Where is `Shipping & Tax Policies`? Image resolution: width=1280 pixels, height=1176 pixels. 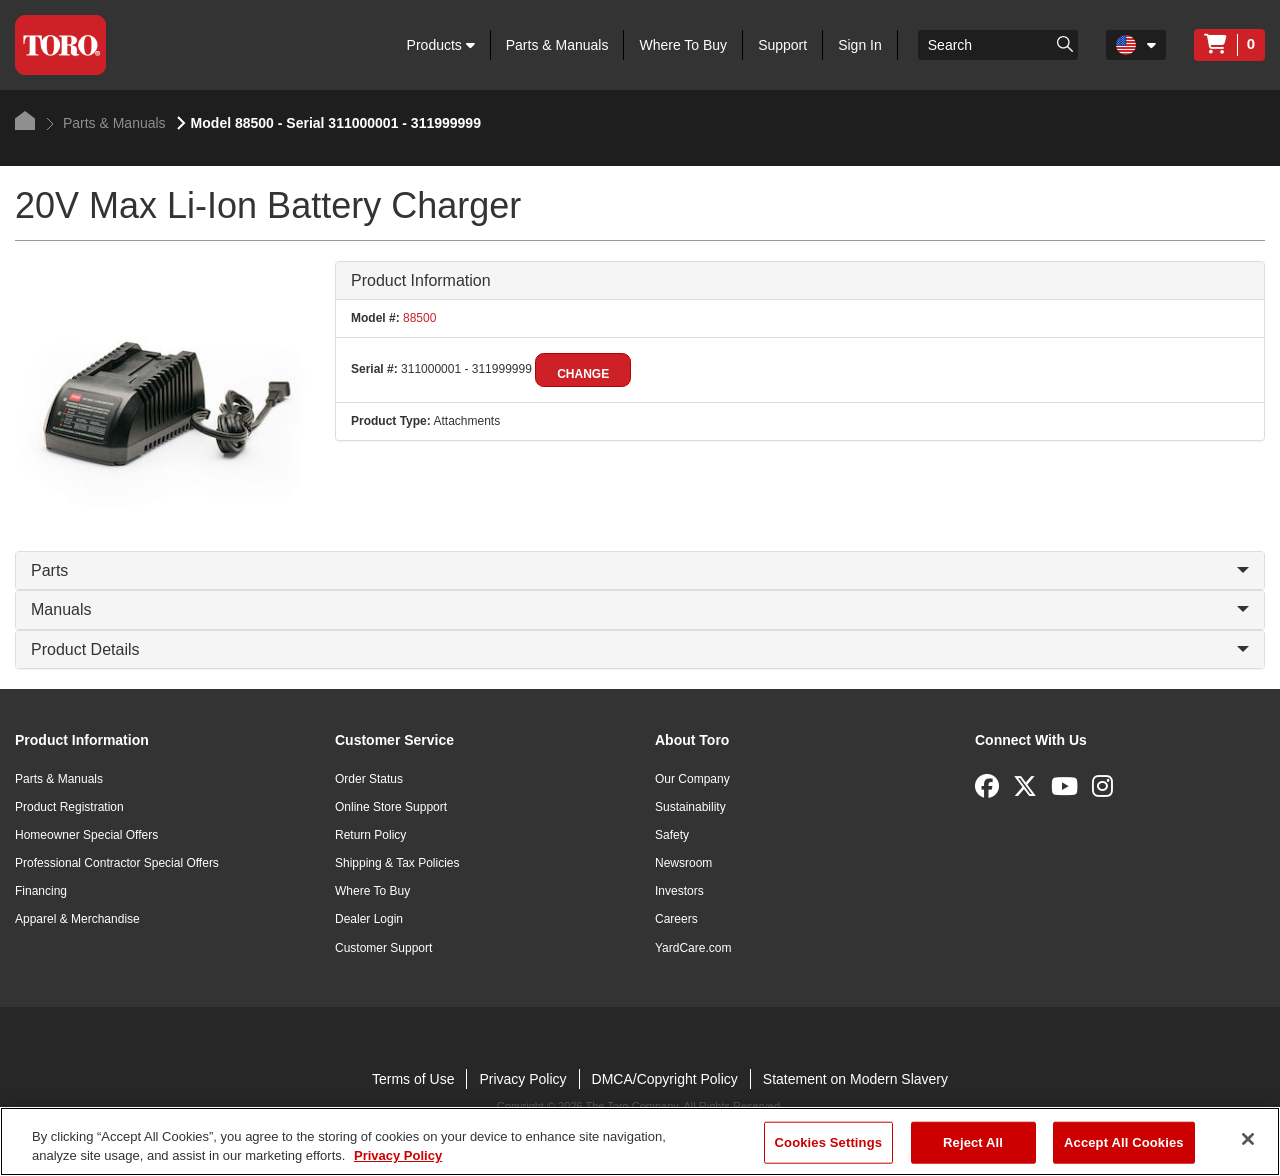
Shipping & Tax Policies is located at coordinates (397, 863).